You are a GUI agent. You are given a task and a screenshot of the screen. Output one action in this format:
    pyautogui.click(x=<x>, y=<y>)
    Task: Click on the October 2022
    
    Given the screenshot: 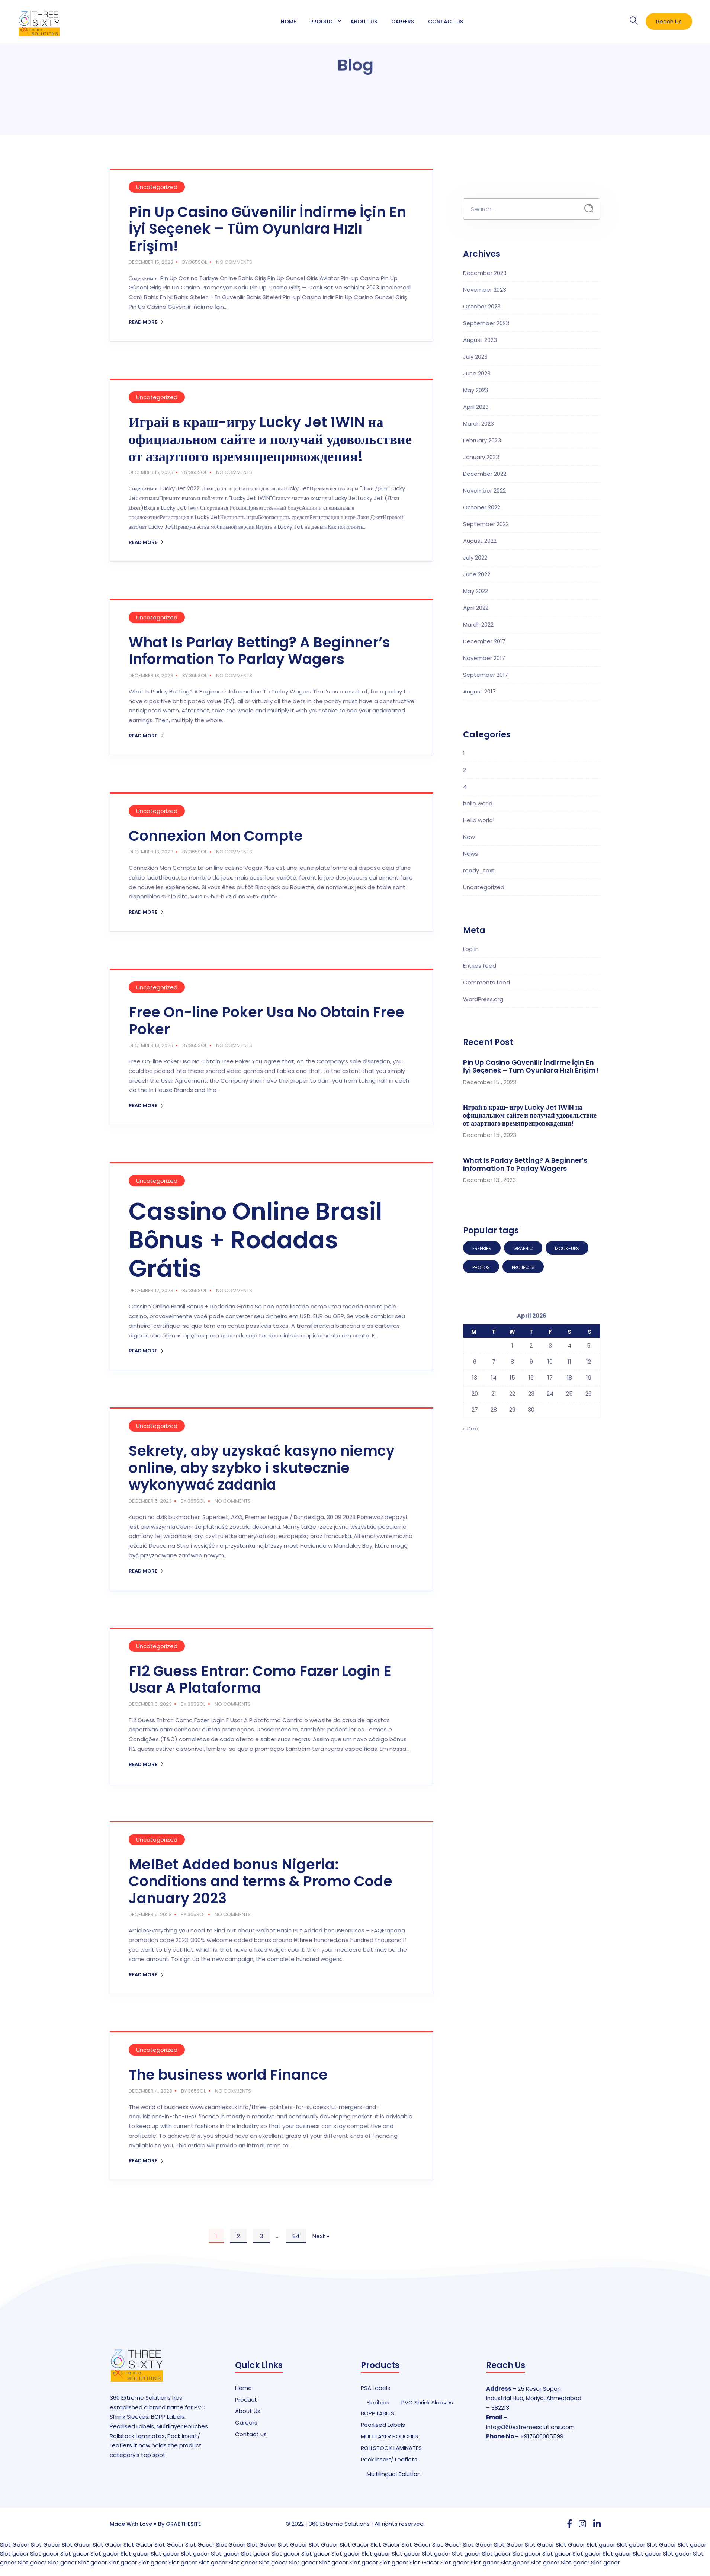 What is the action you would take?
    pyautogui.click(x=481, y=507)
    